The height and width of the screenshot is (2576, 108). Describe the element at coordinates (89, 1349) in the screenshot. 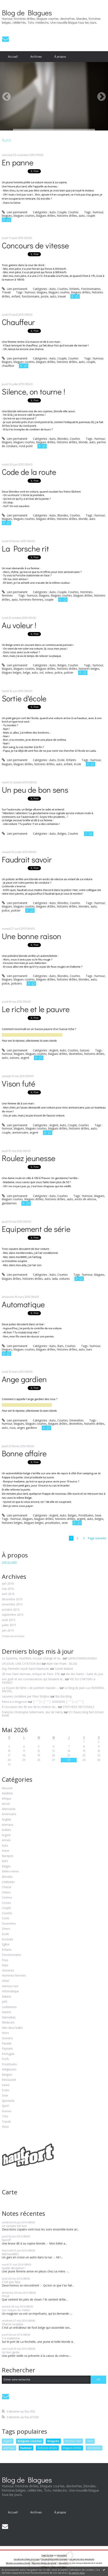

I see `bars` at that location.